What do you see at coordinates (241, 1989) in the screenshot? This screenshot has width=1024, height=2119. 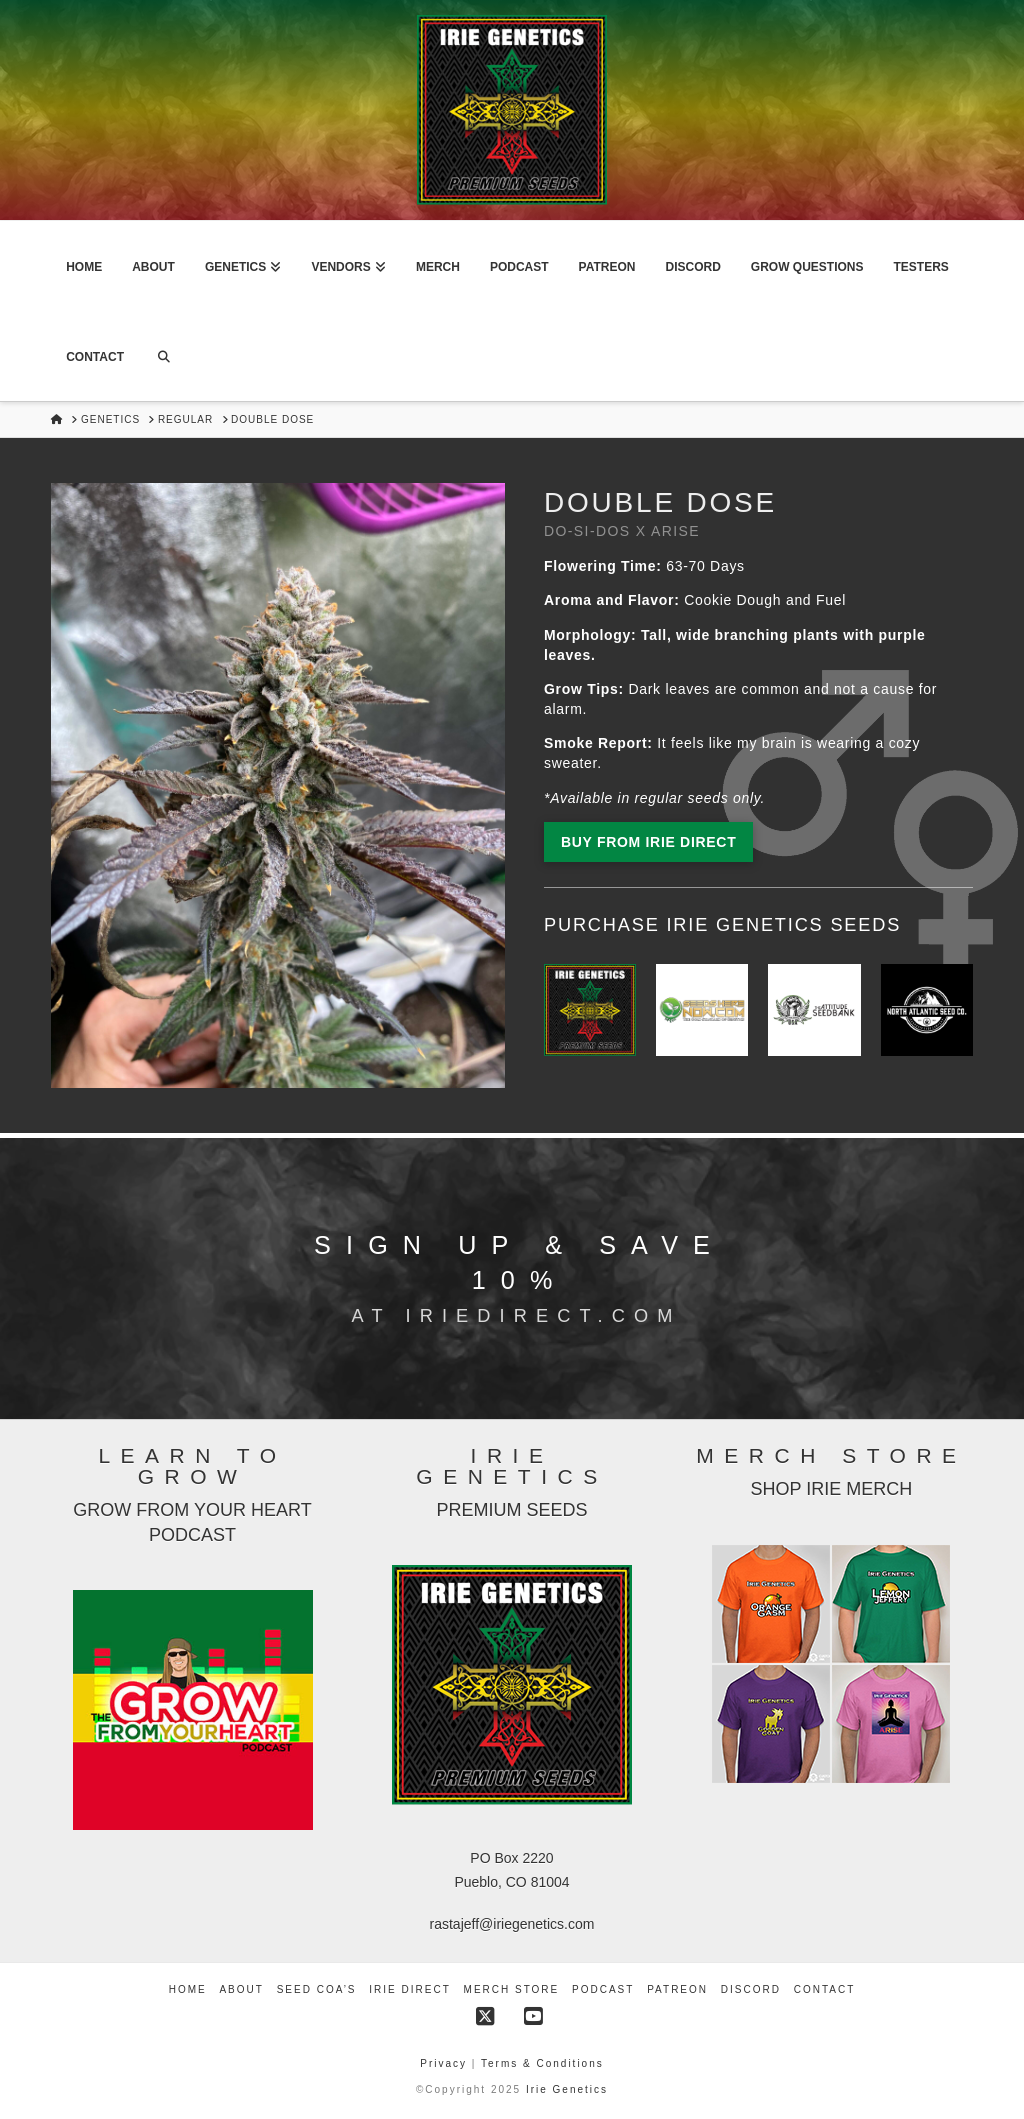 I see `About` at bounding box center [241, 1989].